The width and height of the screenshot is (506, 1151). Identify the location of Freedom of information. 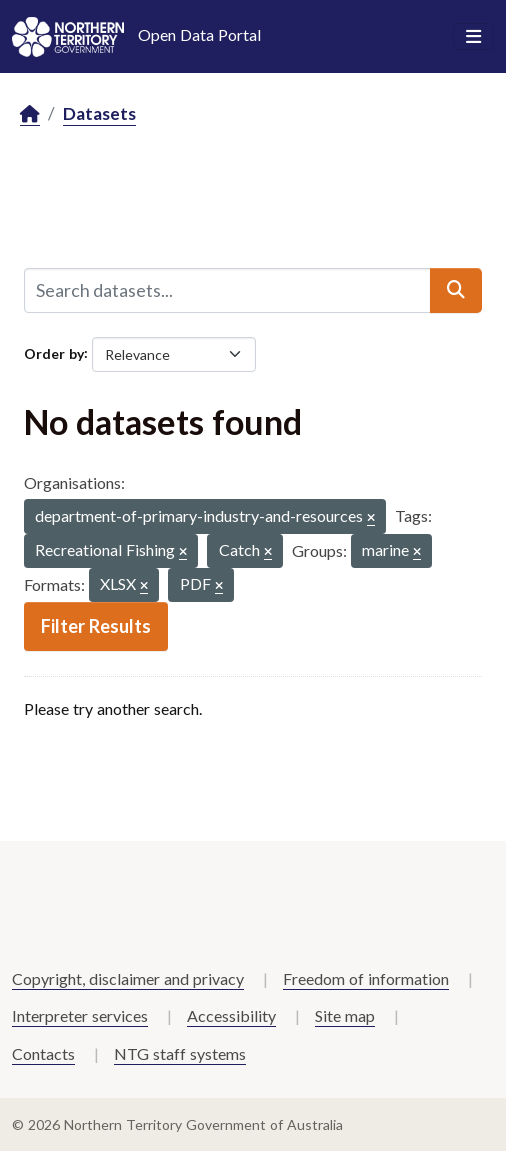
(366, 978).